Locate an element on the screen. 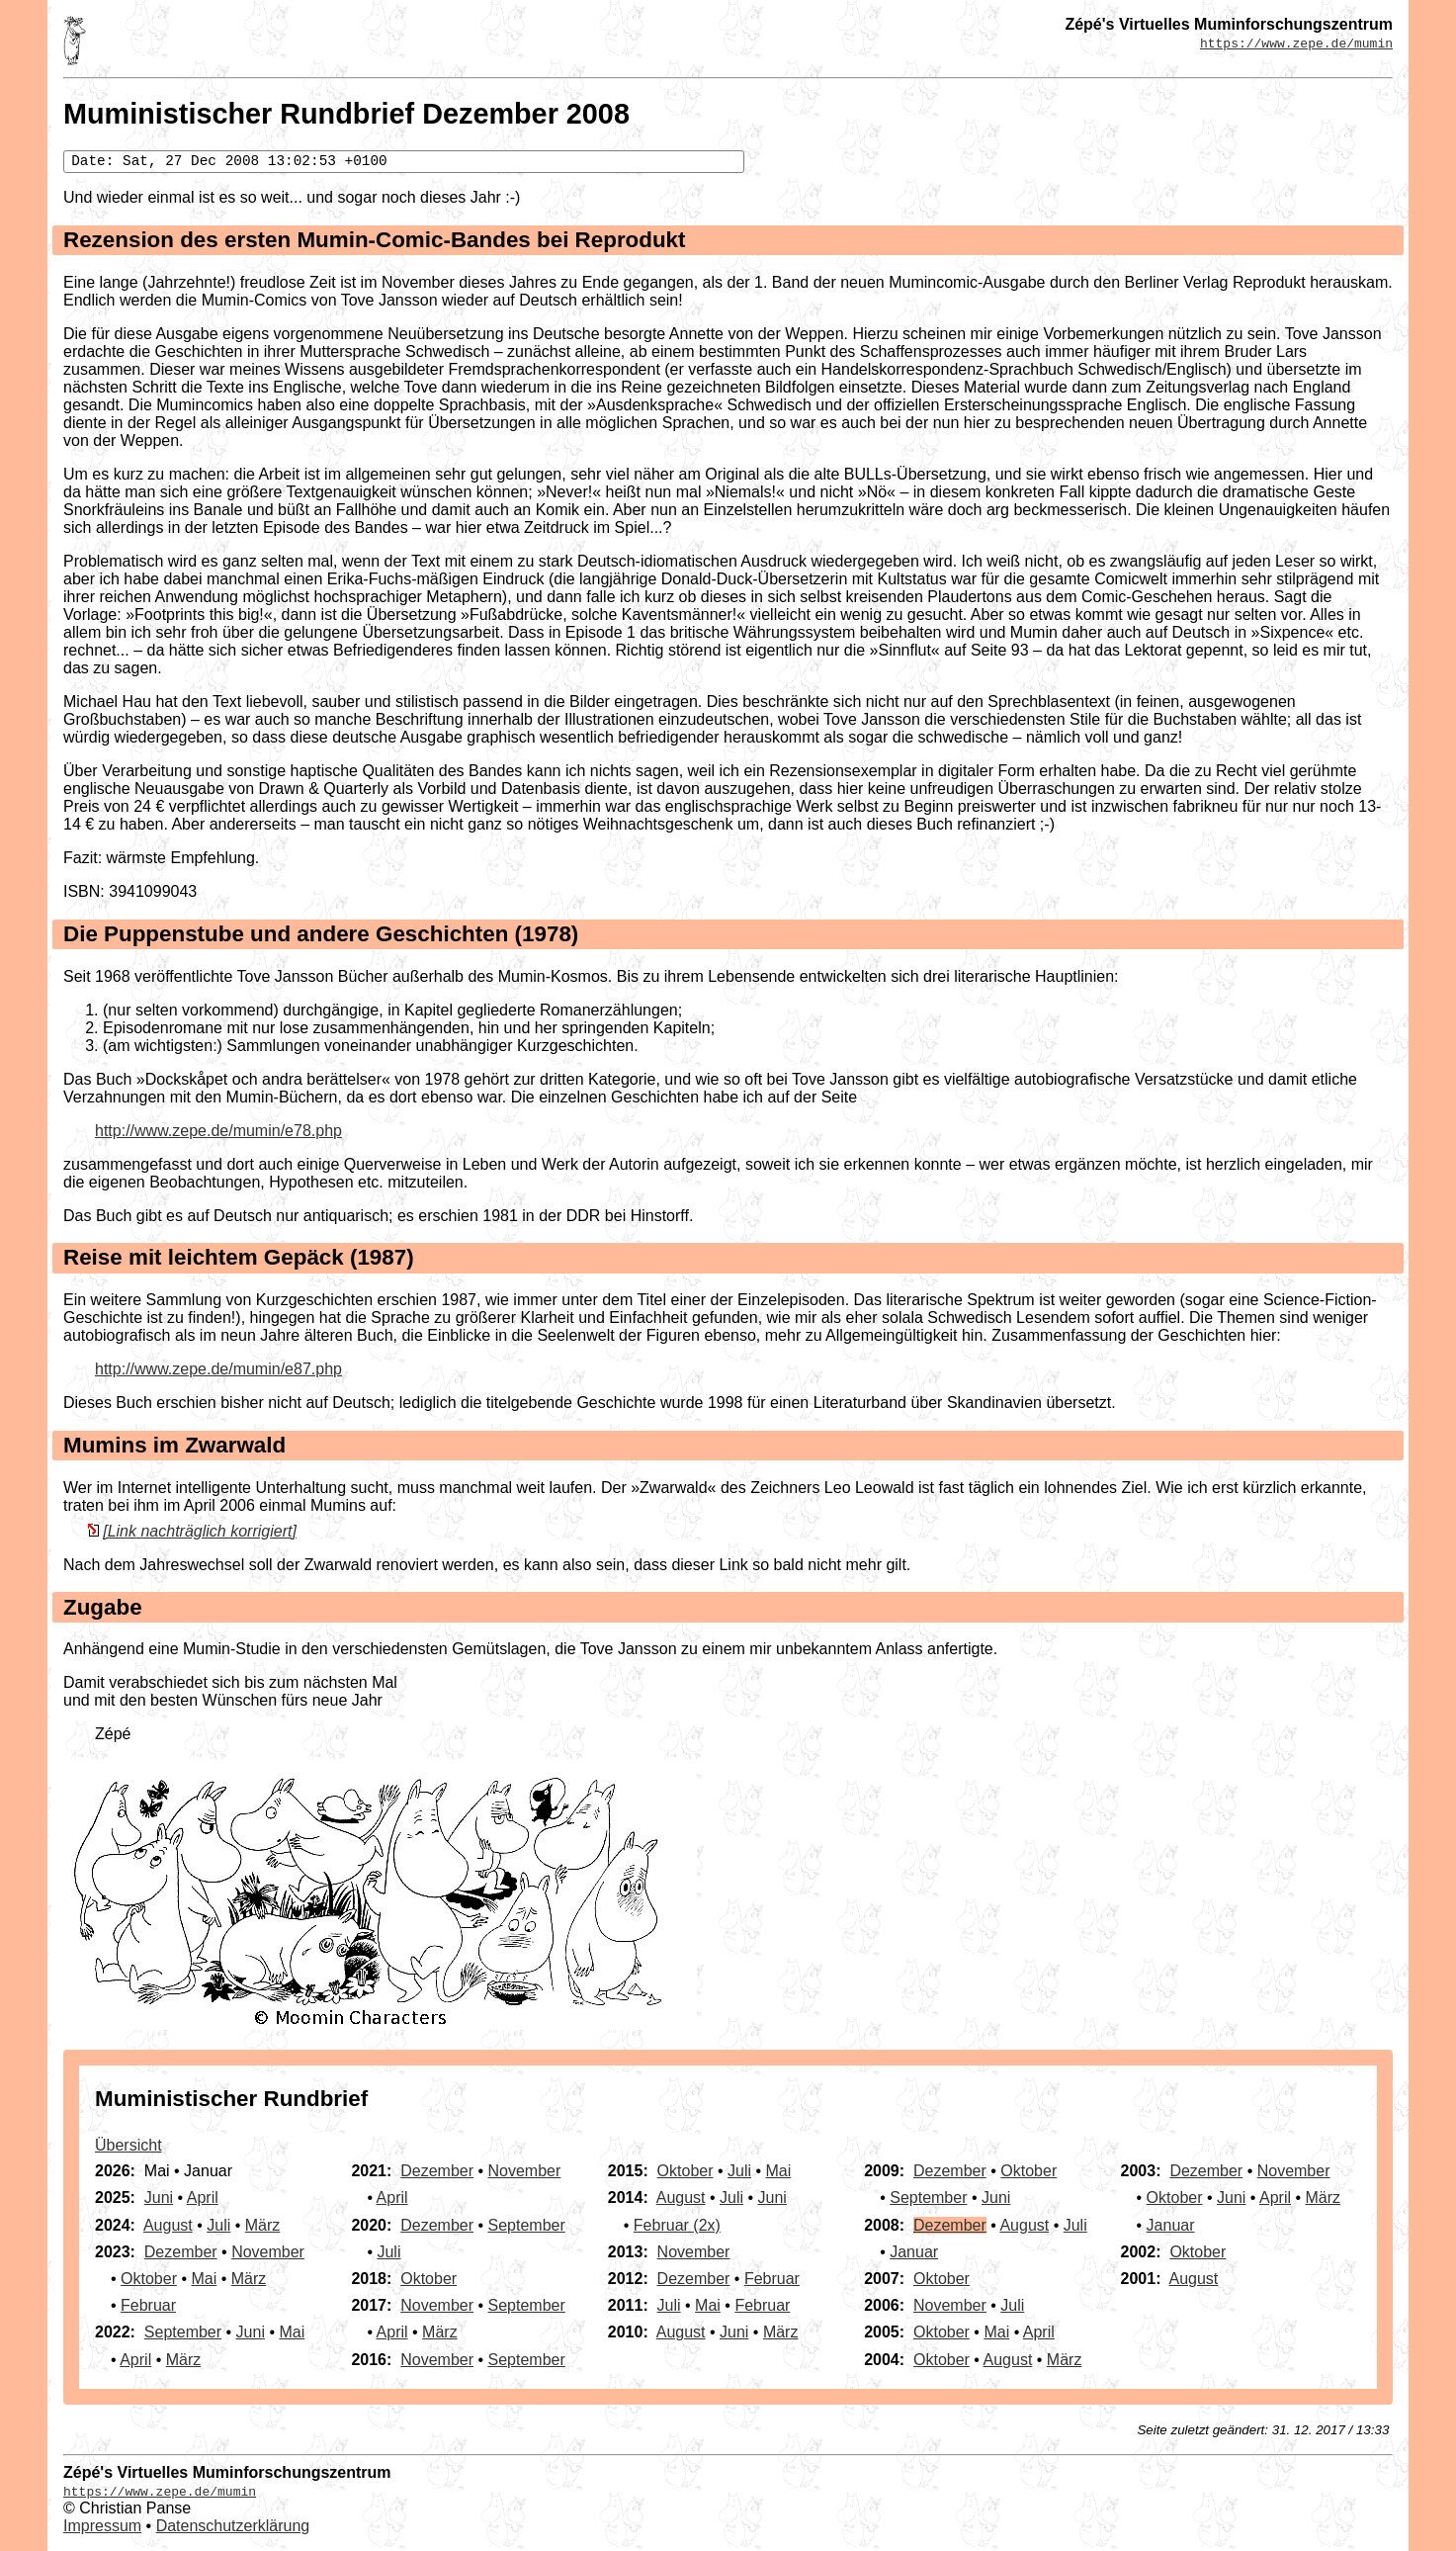 This screenshot has width=1456, height=2551. Mai is located at coordinates (203, 2278).